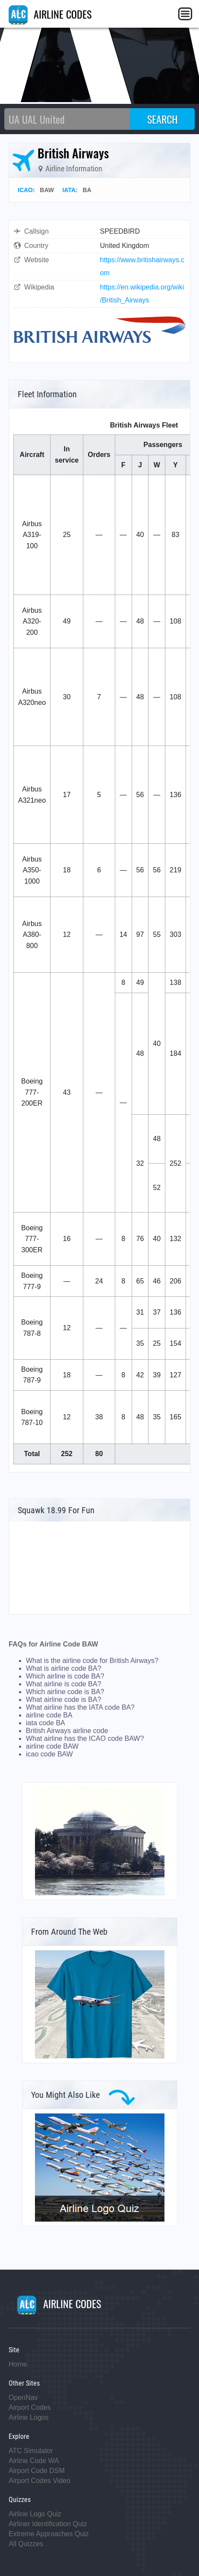 This screenshot has width=199, height=2576. I want to click on All Quizzes, so click(26, 2543).